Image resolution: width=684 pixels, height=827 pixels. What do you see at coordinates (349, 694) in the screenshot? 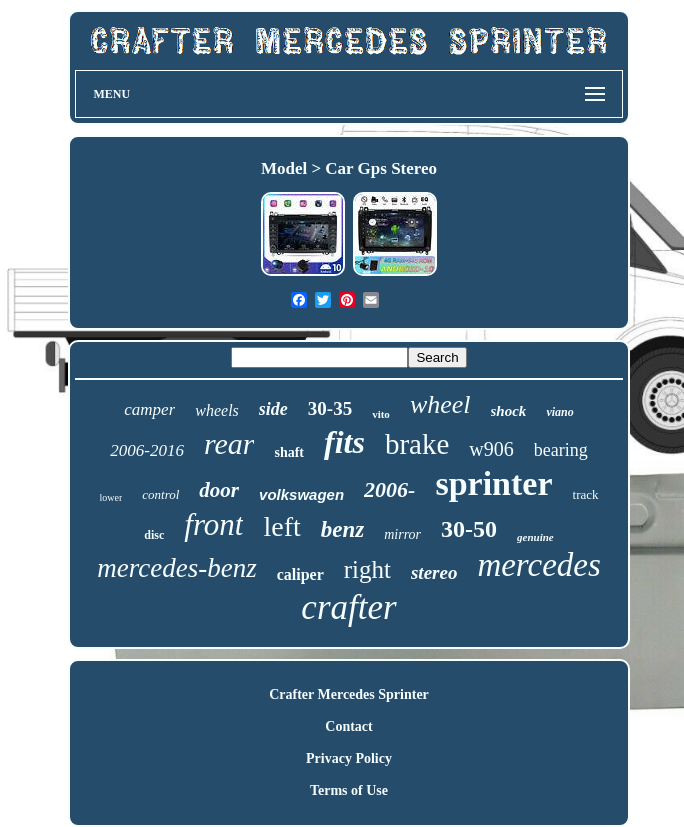
I see `Crafter Mercedes Sprinter` at bounding box center [349, 694].